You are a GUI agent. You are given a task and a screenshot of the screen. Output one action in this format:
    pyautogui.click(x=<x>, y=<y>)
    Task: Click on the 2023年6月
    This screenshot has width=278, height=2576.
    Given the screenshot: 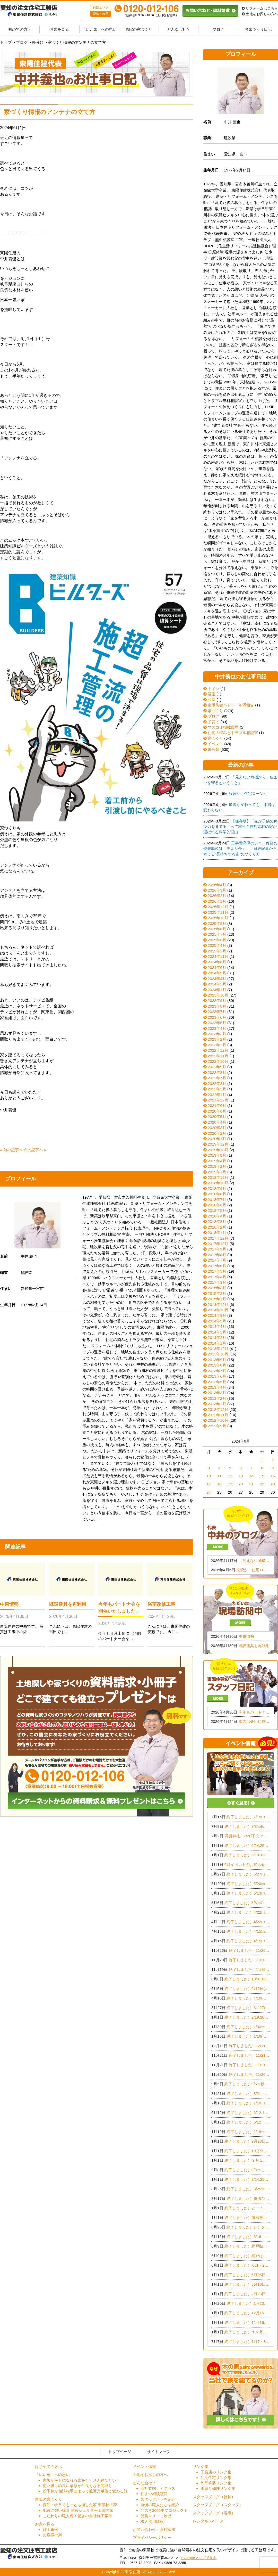 What is the action you would take?
    pyautogui.click(x=217, y=1017)
    